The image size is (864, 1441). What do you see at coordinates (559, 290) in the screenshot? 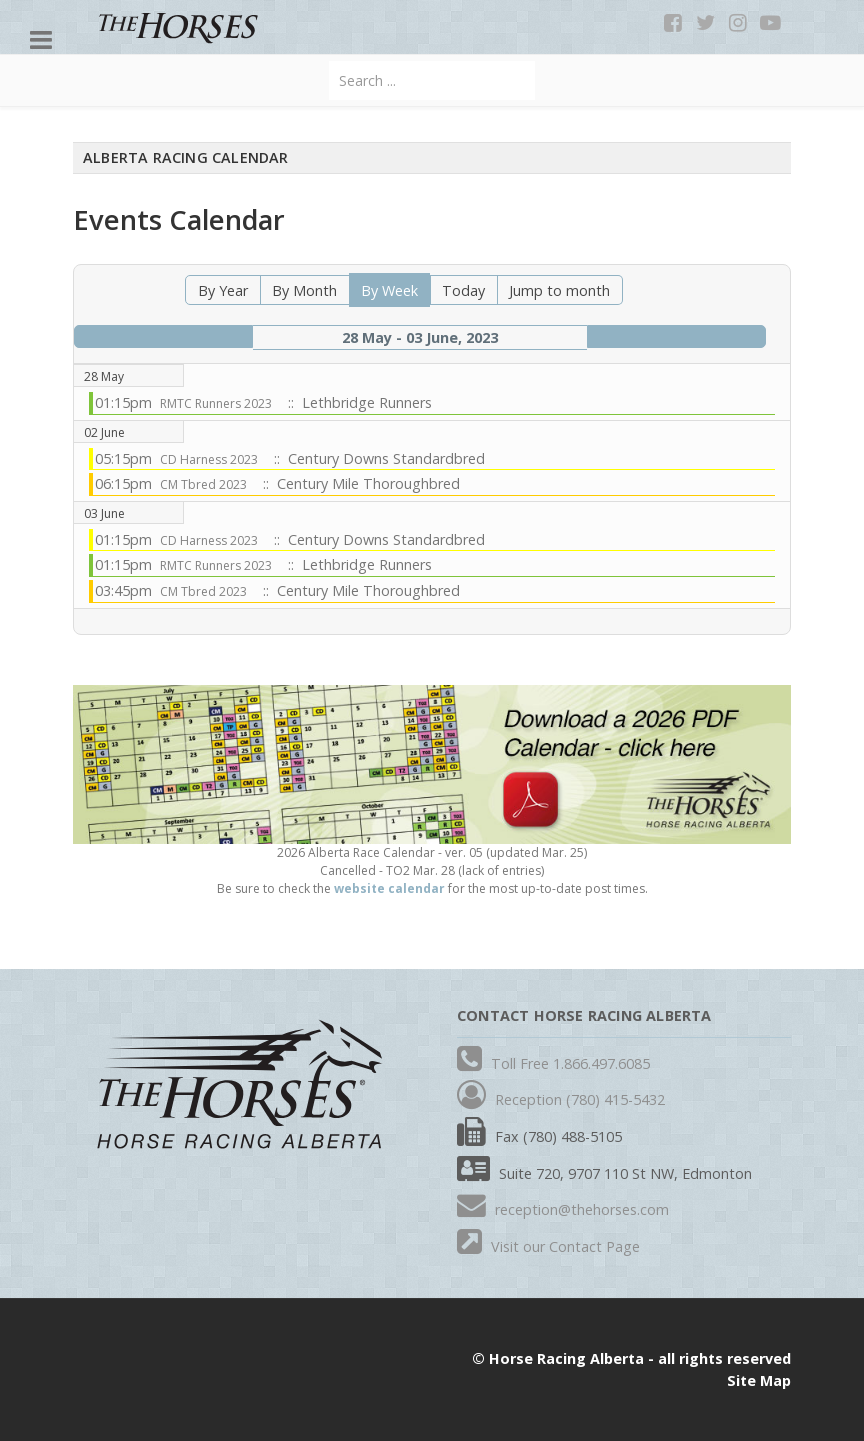
I see `Jump to month` at bounding box center [559, 290].